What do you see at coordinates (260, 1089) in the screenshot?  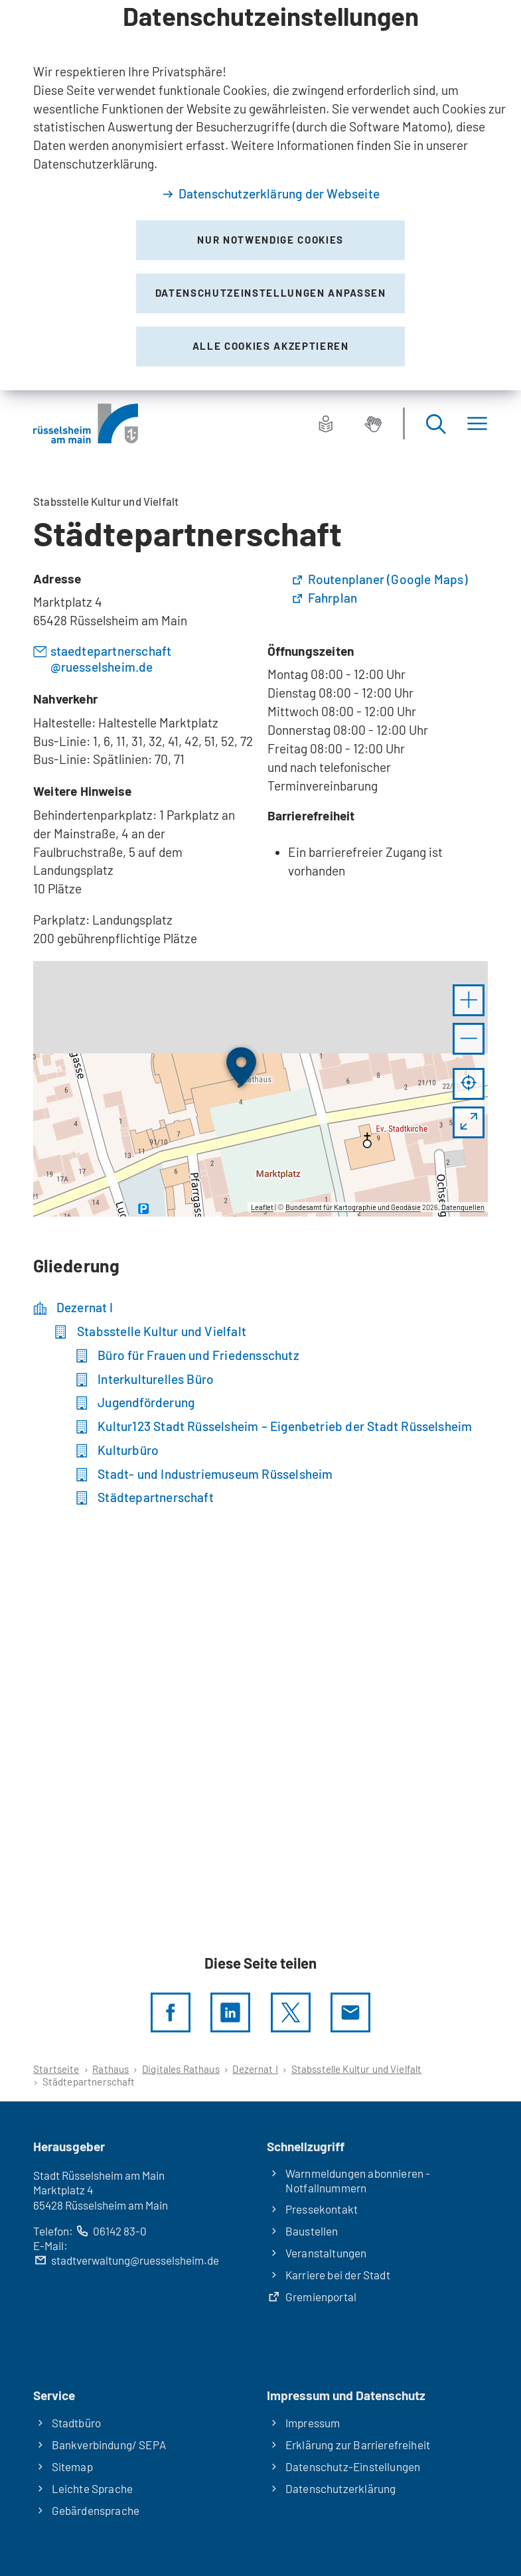 I see `[group]` at bounding box center [260, 1089].